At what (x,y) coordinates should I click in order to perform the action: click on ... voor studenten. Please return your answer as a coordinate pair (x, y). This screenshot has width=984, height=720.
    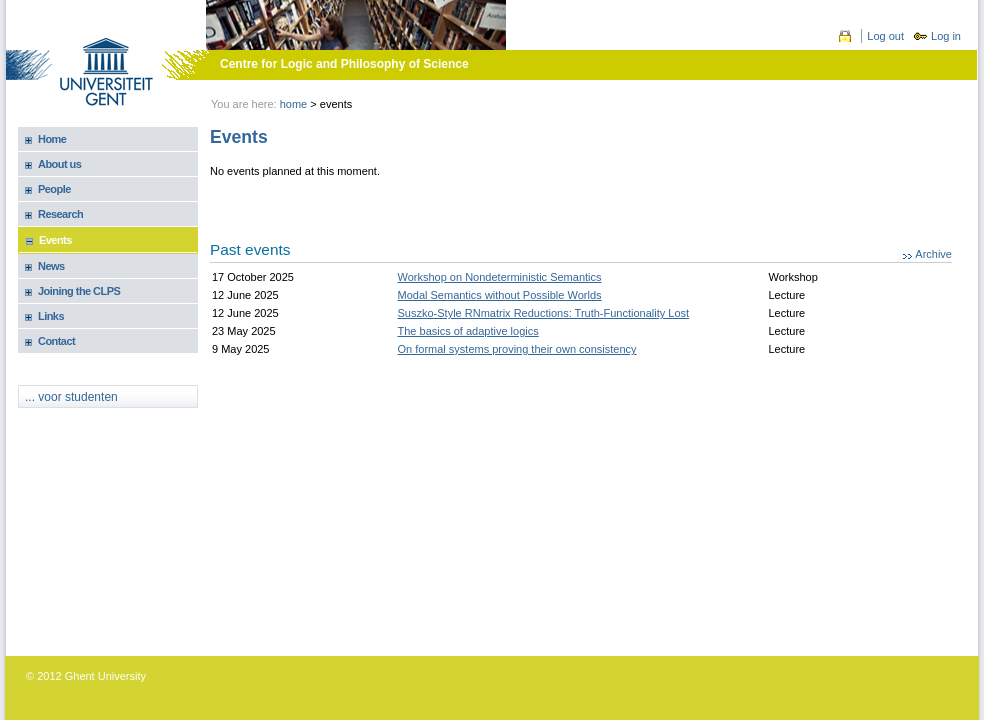
    Looking at the image, I should click on (71, 397).